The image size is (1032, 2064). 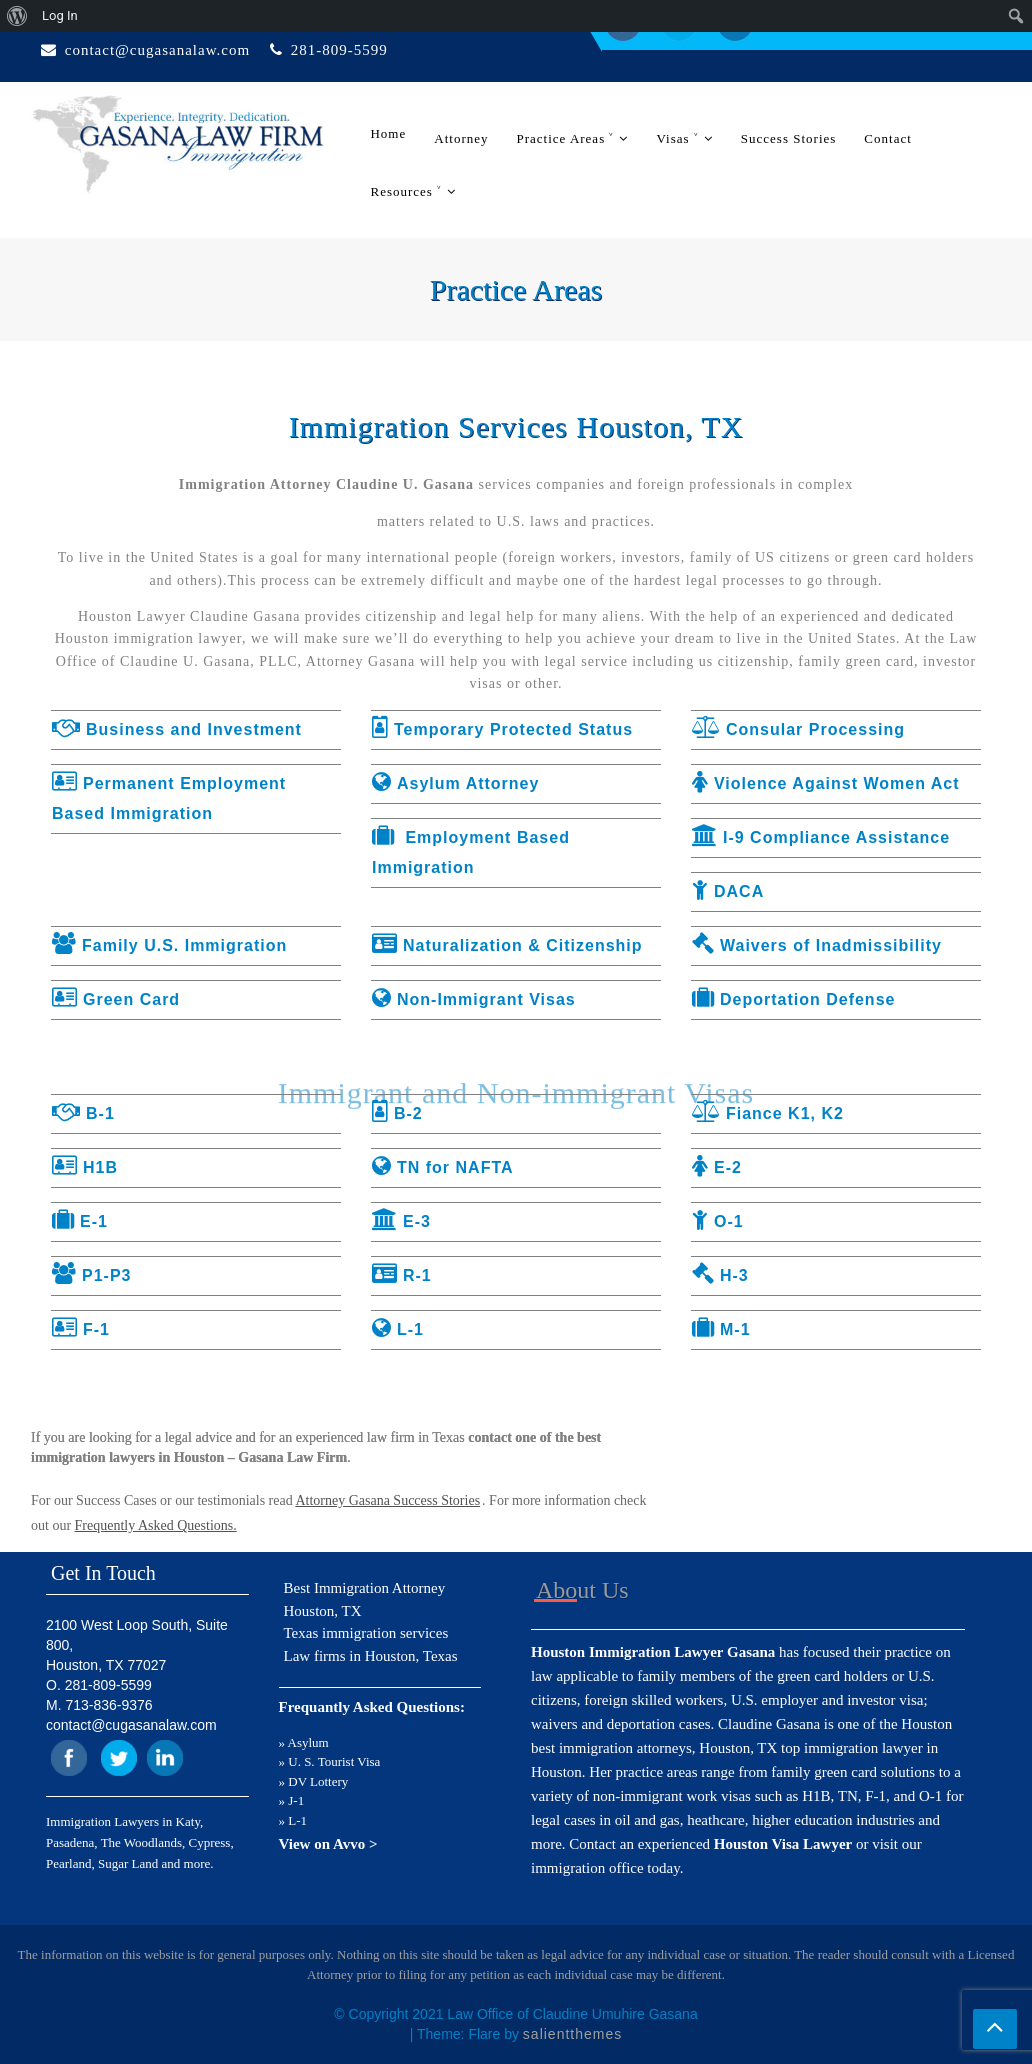 What do you see at coordinates (718, 1221) in the screenshot?
I see `O-1` at bounding box center [718, 1221].